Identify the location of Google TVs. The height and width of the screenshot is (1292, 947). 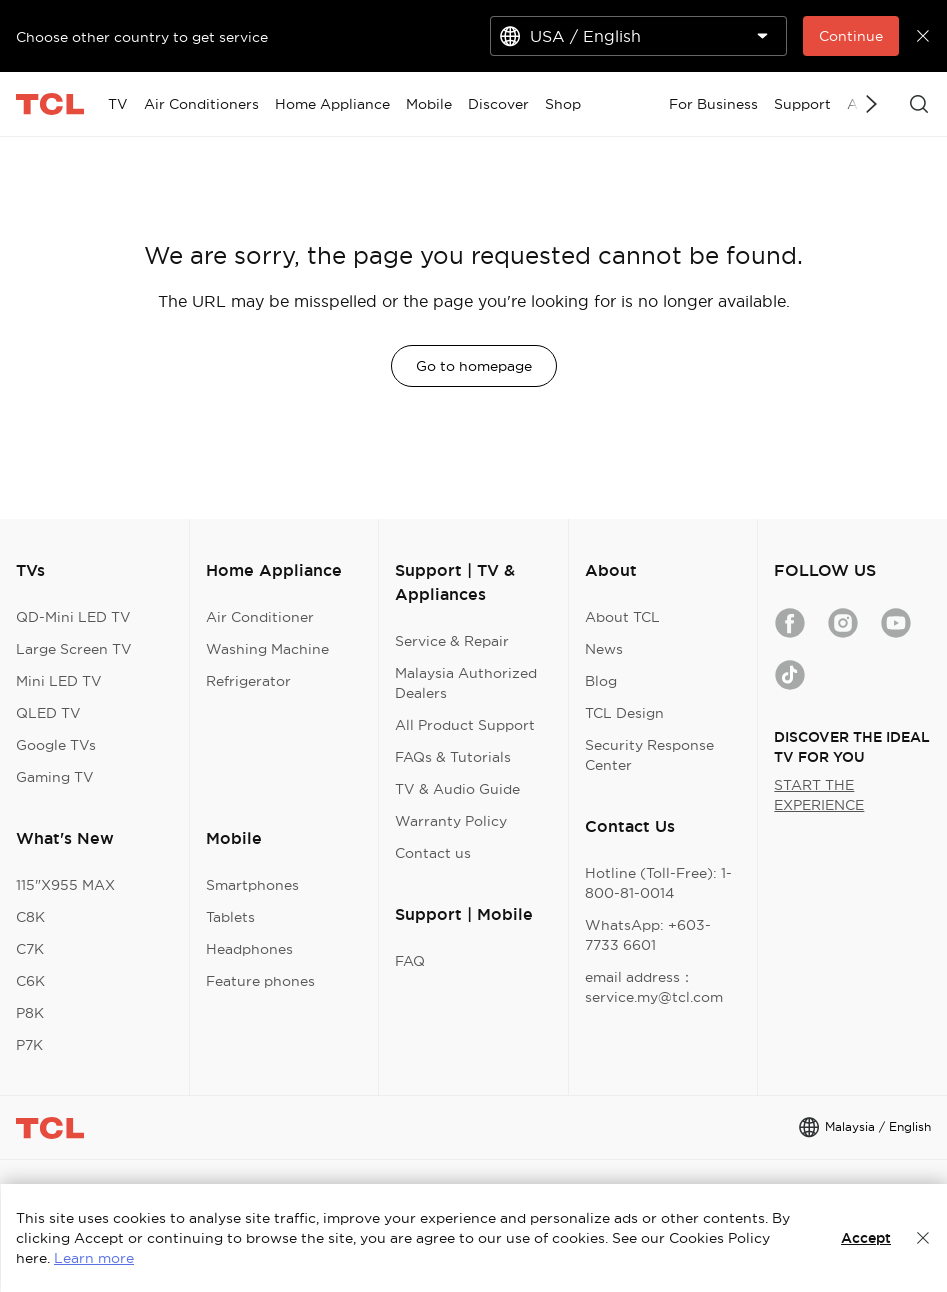
(56, 745).